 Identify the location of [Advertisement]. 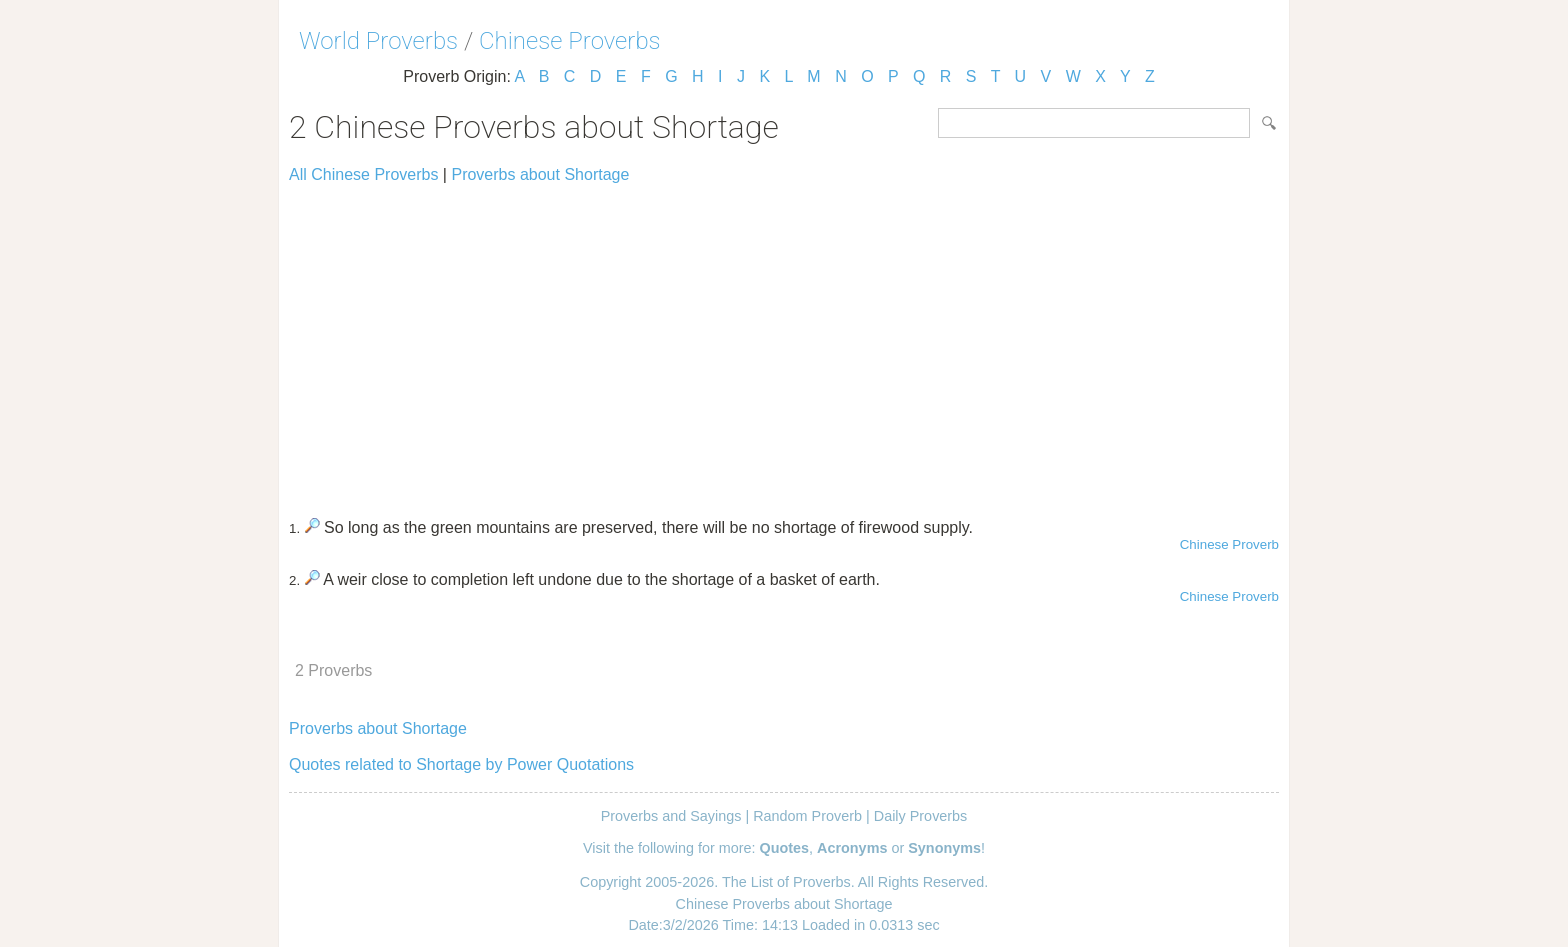
(784, 342).